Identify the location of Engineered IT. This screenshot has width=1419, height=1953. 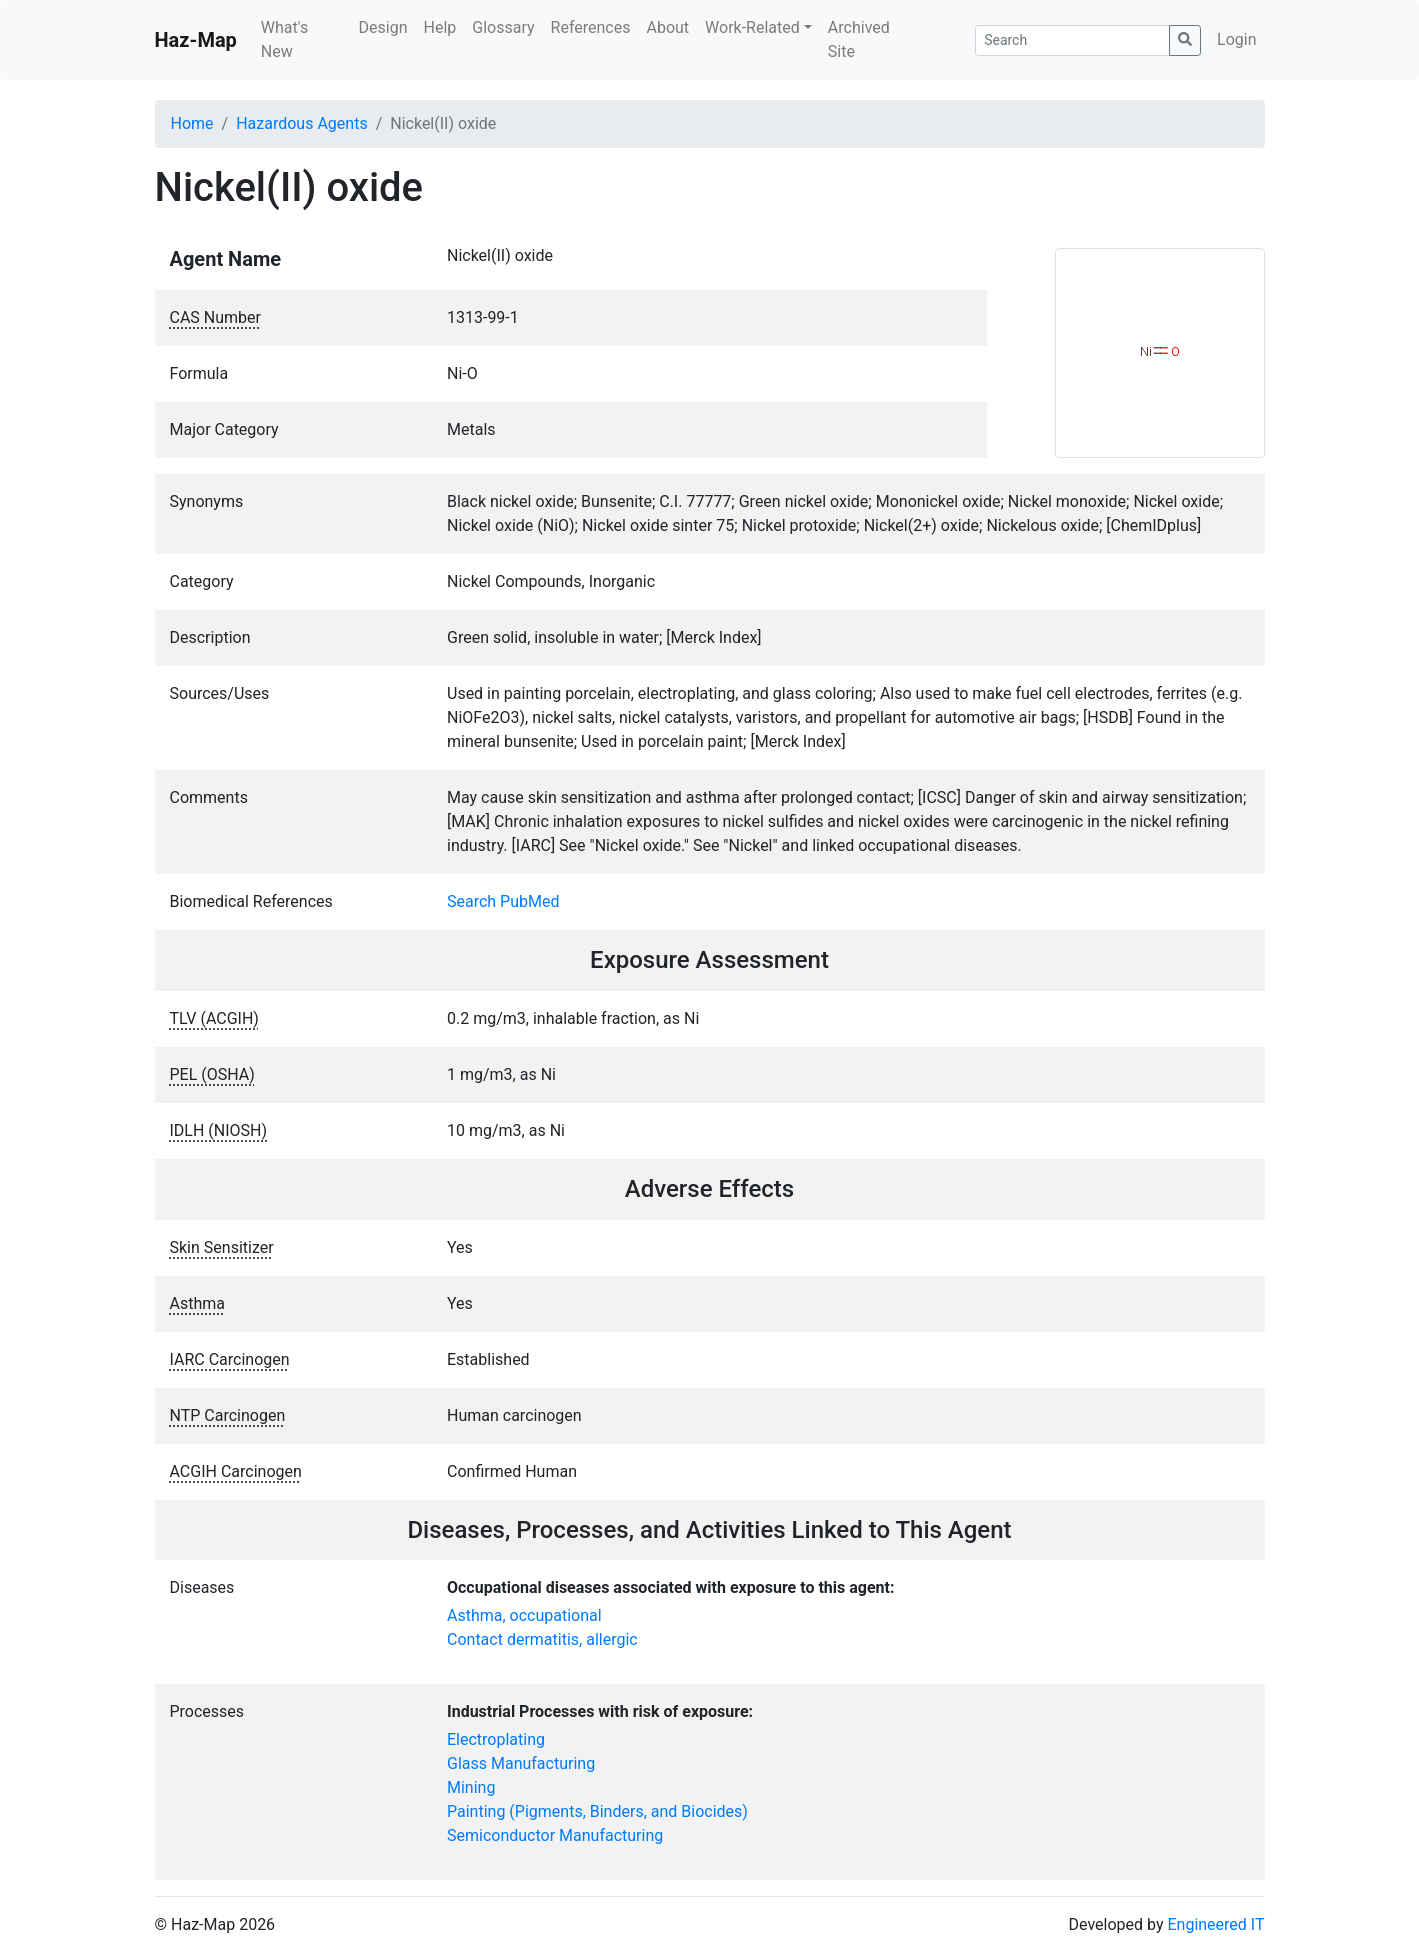
(1215, 1924).